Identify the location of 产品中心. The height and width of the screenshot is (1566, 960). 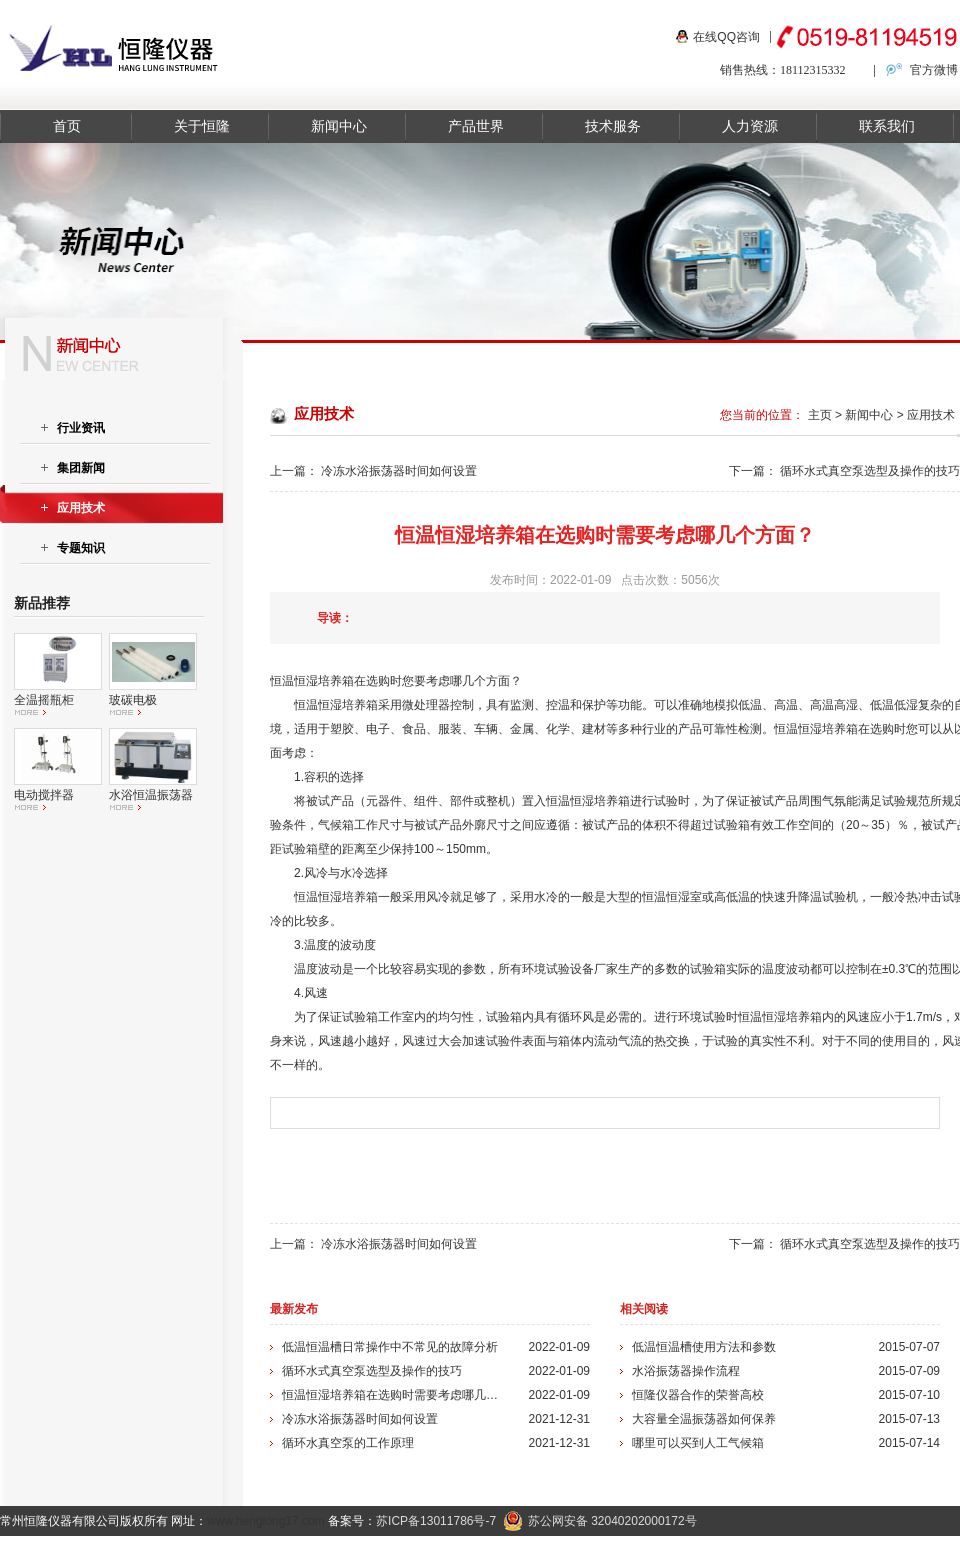
(637, 1551).